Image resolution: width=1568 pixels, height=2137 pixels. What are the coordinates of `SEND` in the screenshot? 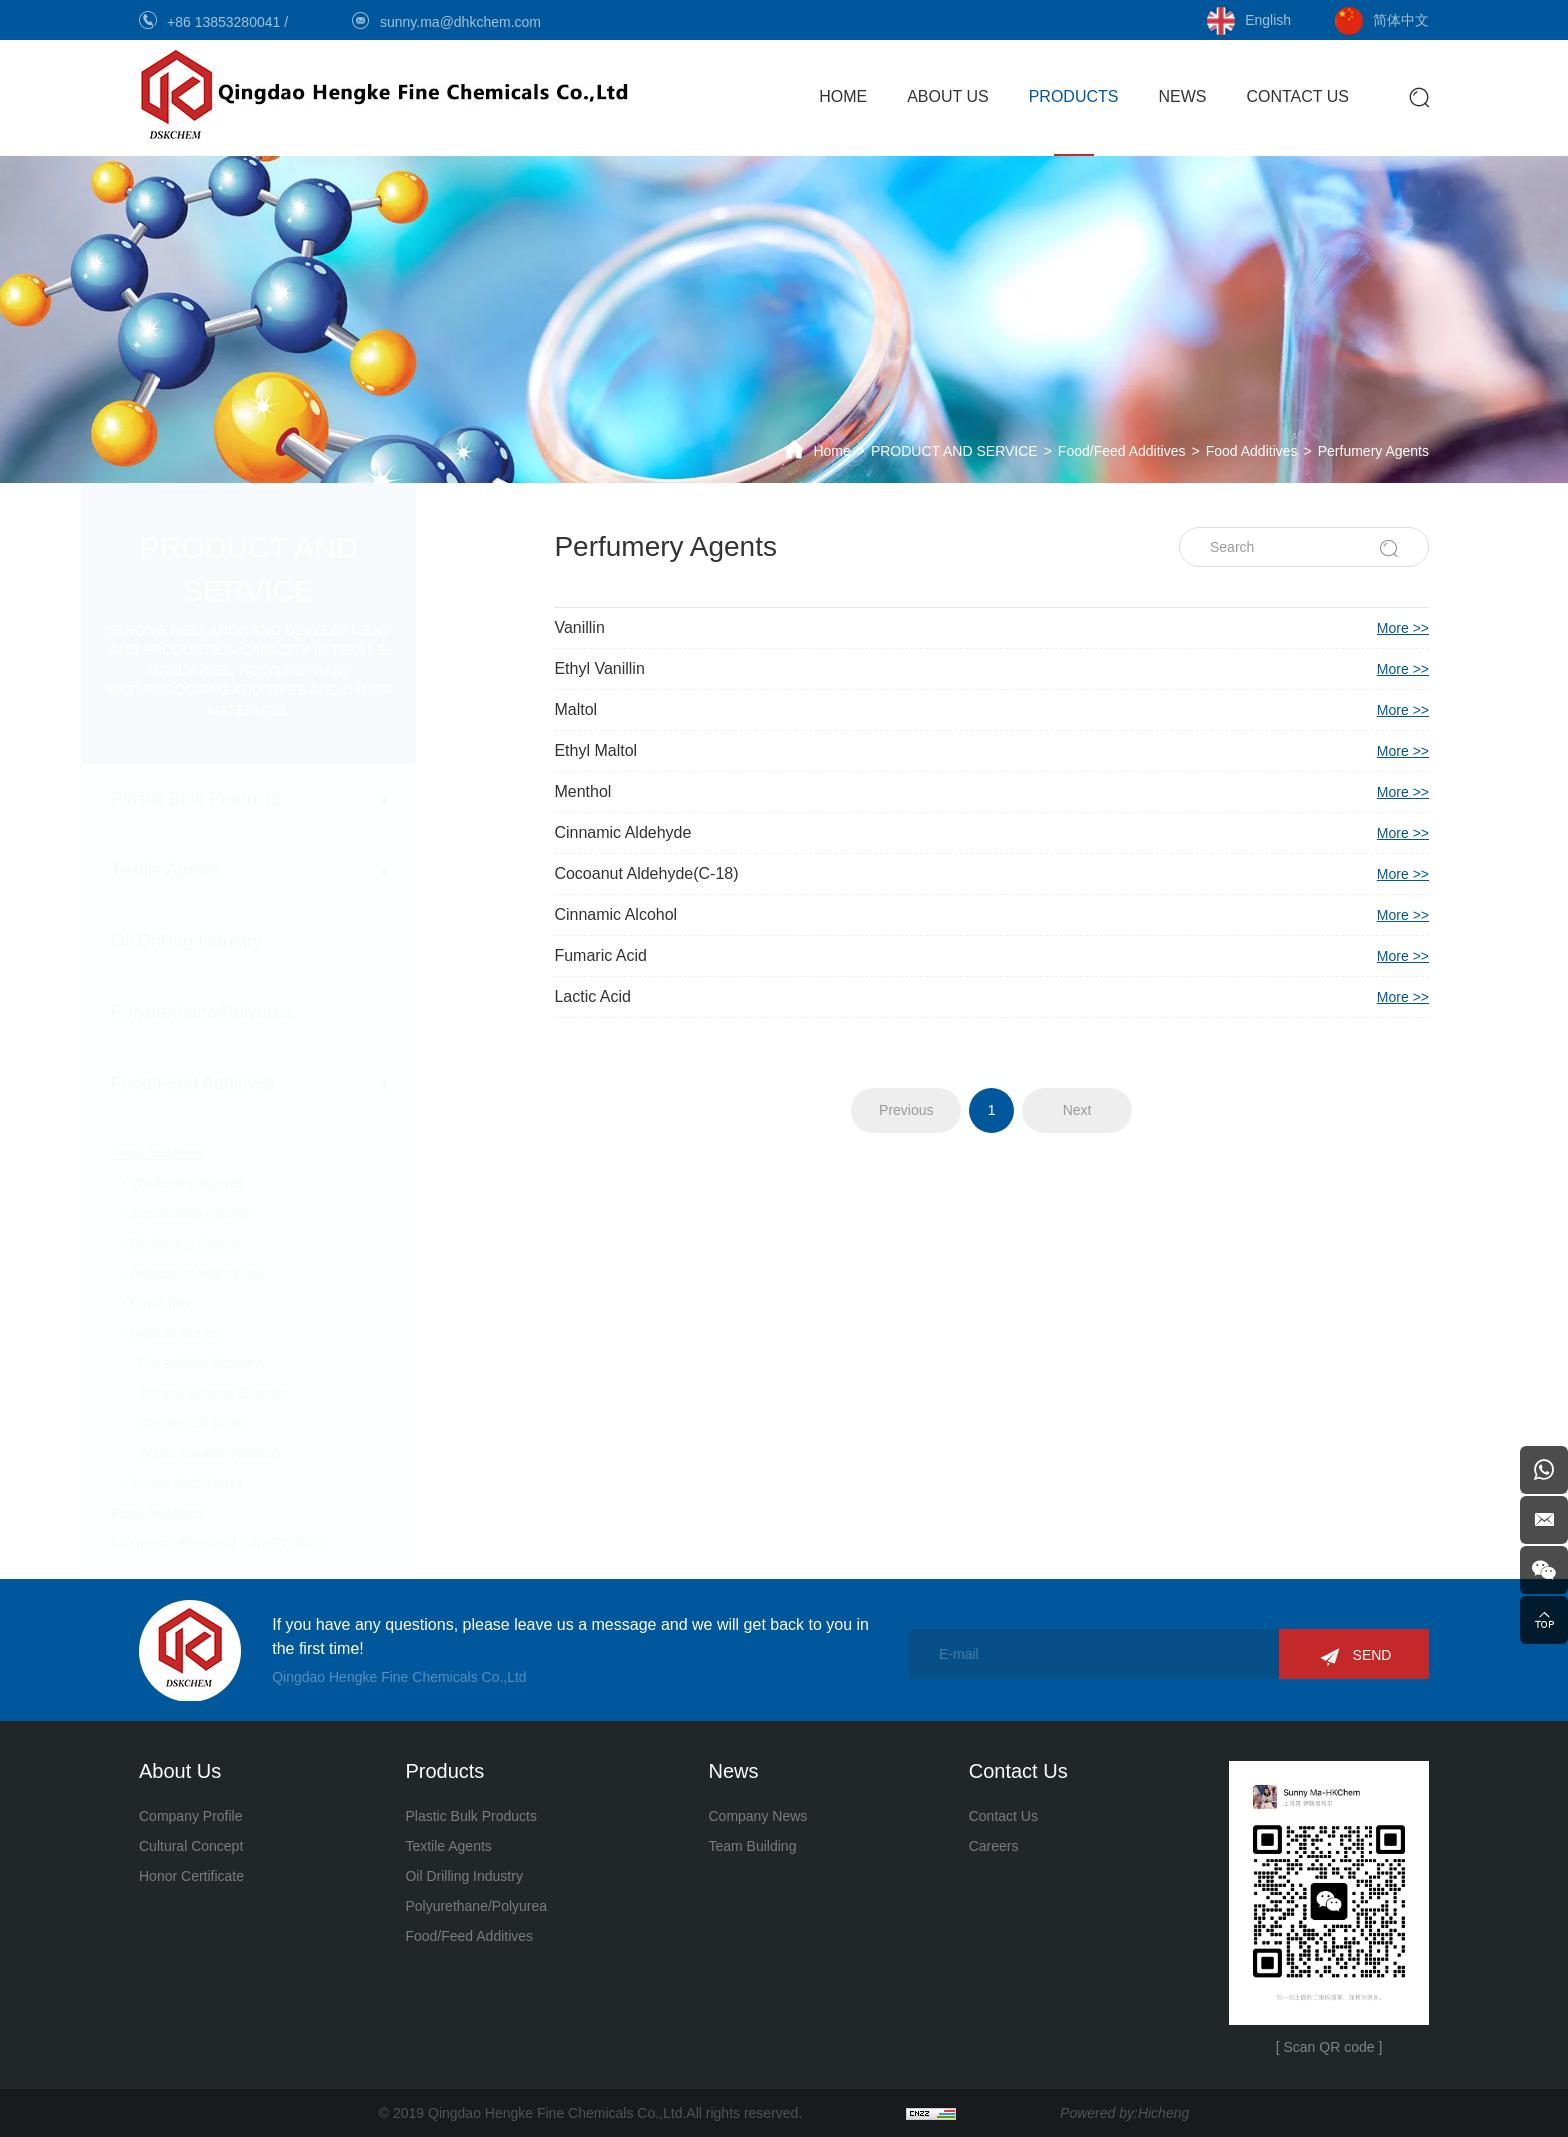 It's located at (1372, 1655).